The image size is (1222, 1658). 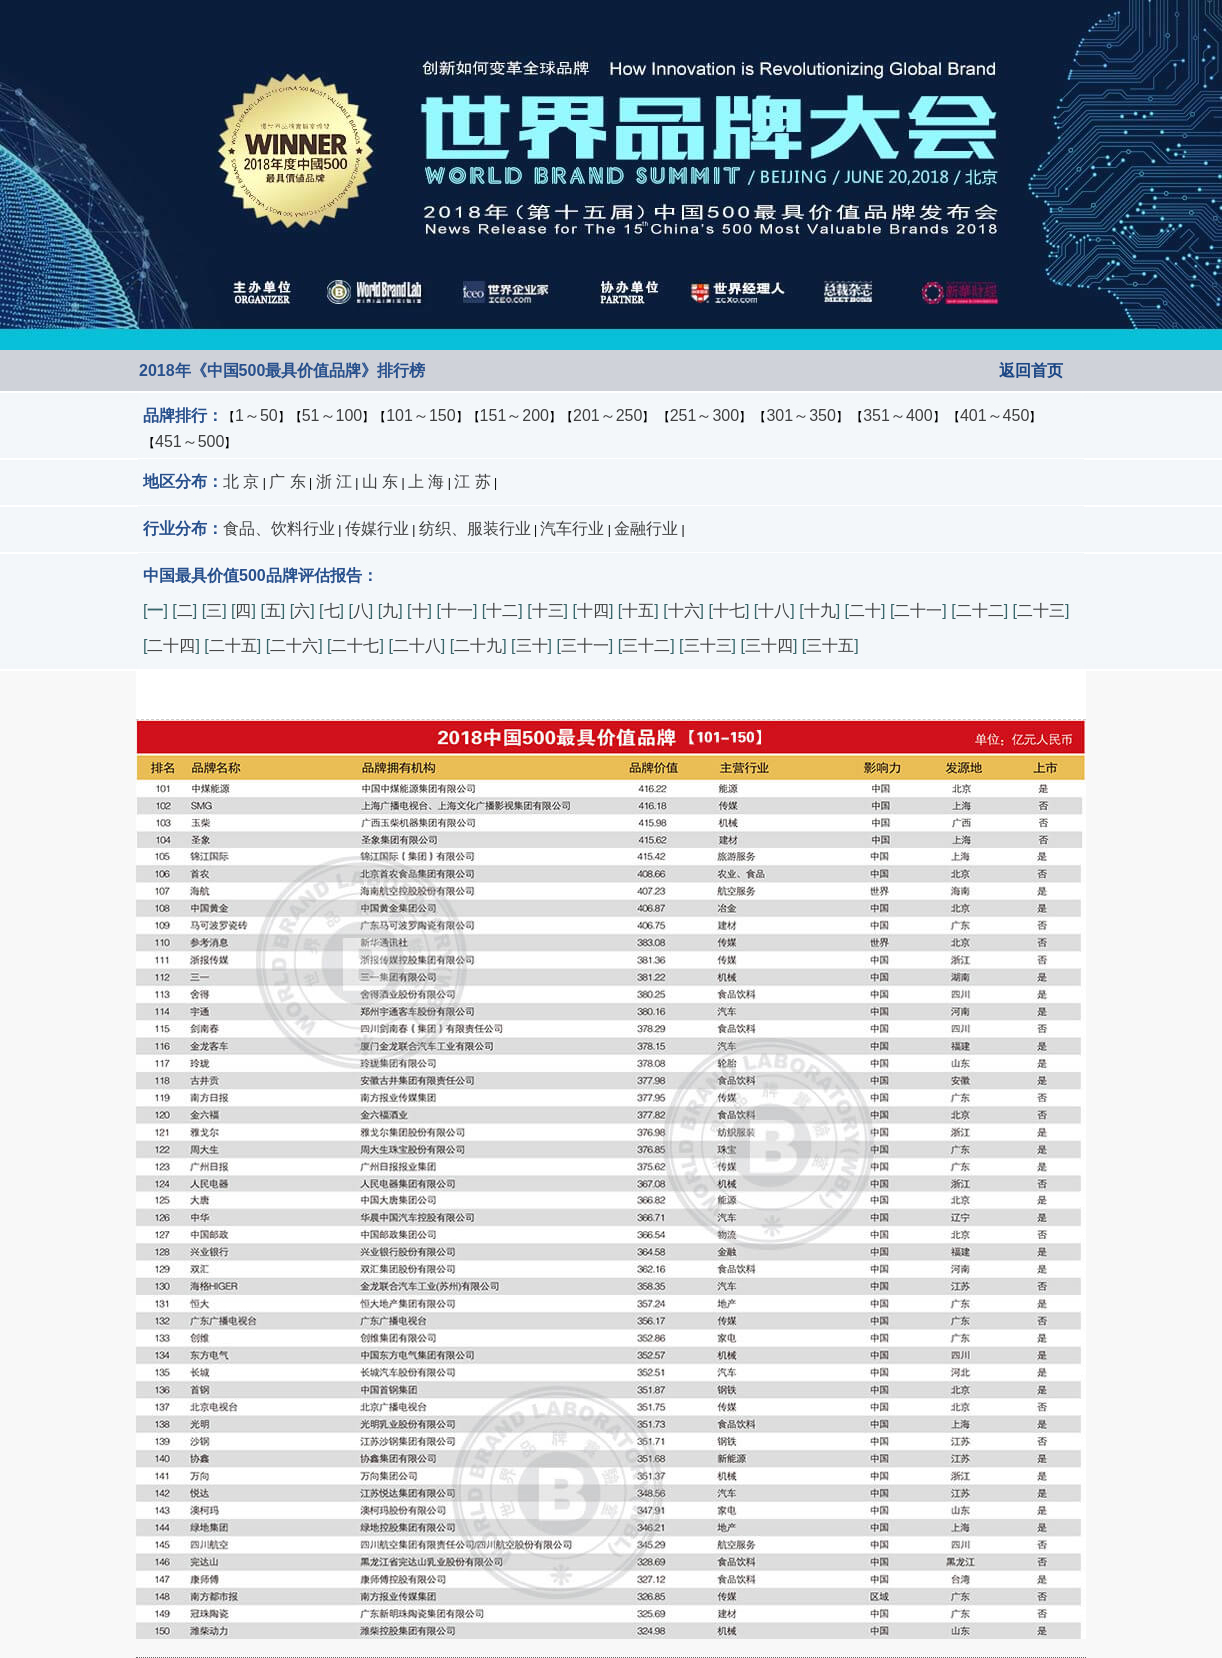 What do you see at coordinates (380, 481) in the screenshot?
I see `山 东` at bounding box center [380, 481].